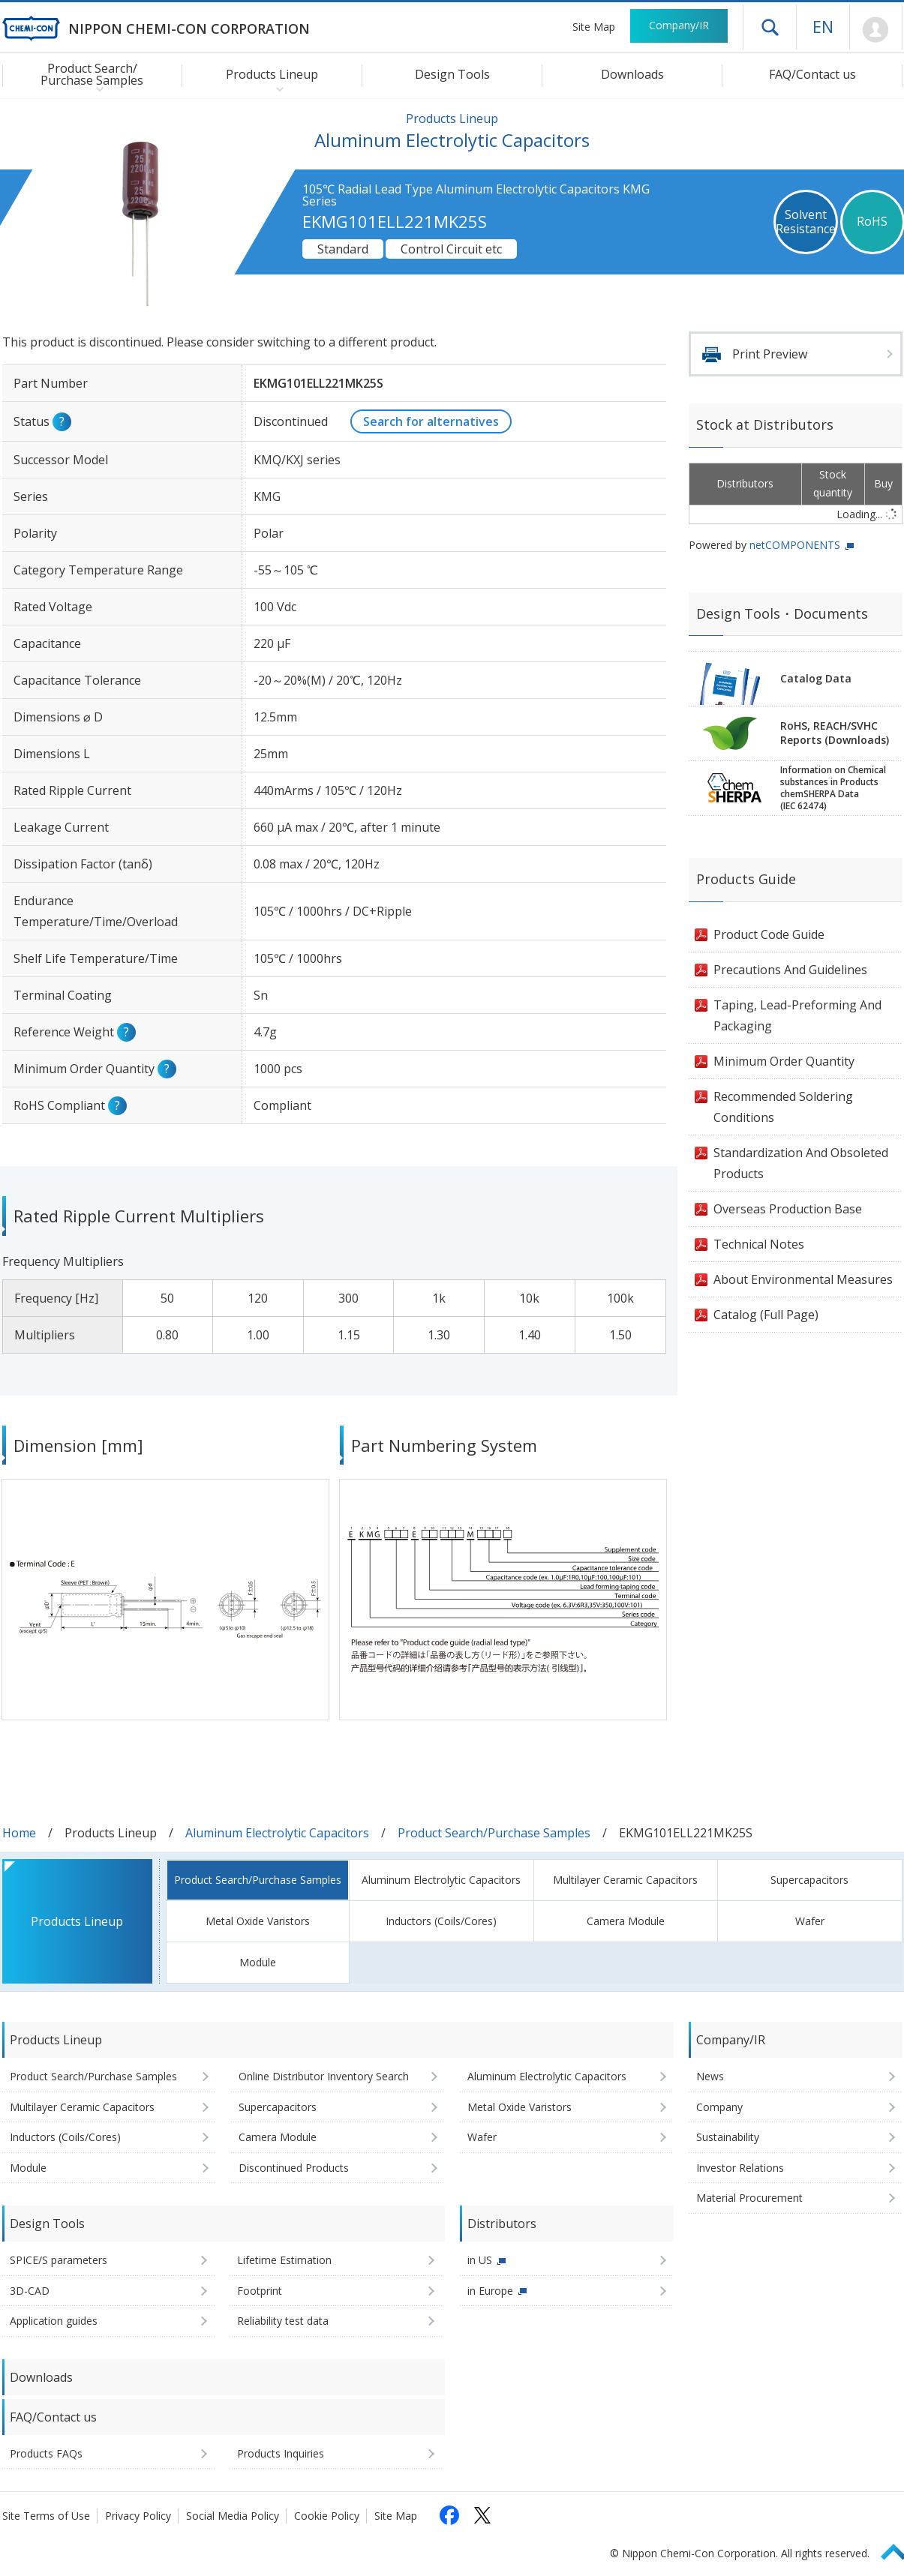  I want to click on Products FAQs, so click(46, 2453).